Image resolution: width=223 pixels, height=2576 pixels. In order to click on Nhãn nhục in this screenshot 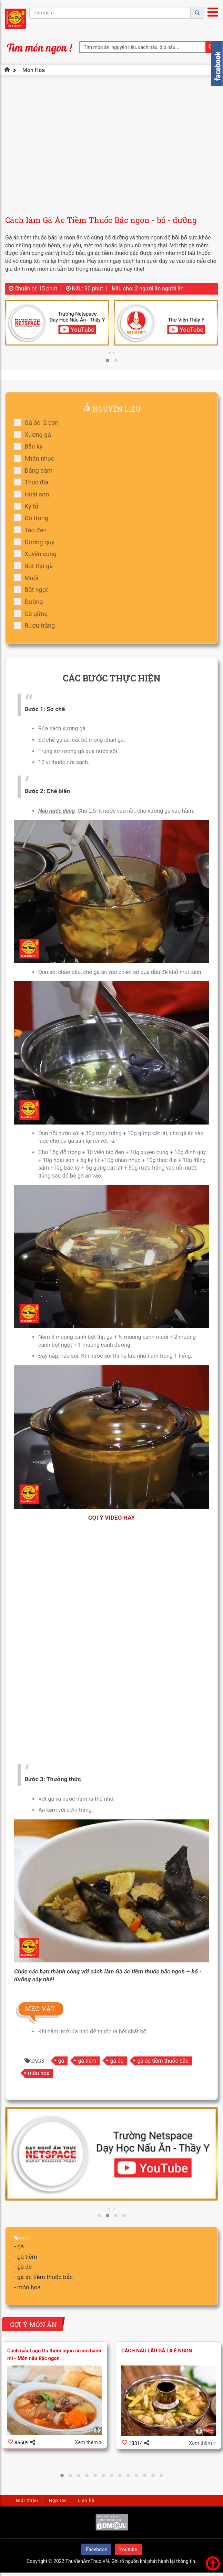, I will do `click(36, 458)`.